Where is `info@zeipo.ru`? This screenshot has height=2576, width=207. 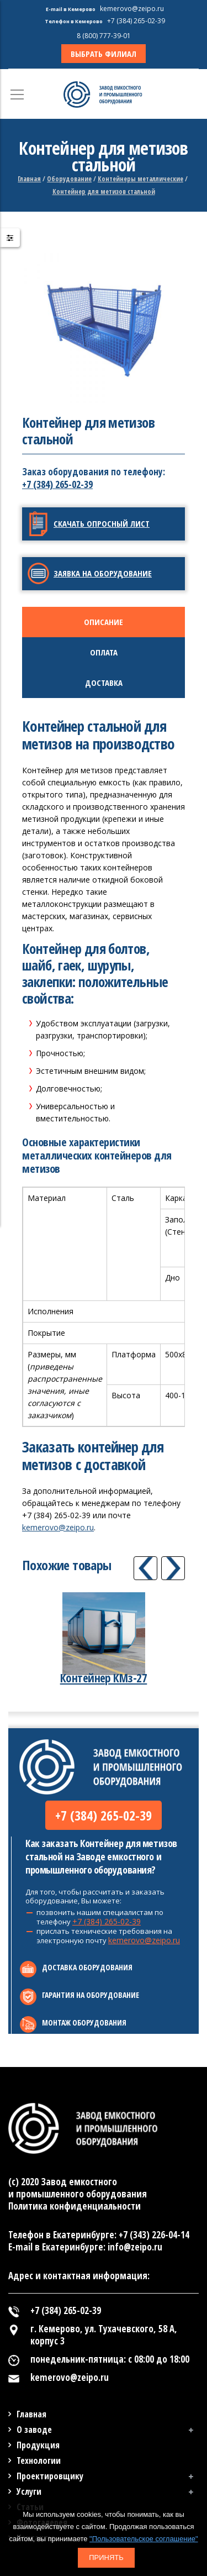 info@zeipo.ru is located at coordinates (135, 2247).